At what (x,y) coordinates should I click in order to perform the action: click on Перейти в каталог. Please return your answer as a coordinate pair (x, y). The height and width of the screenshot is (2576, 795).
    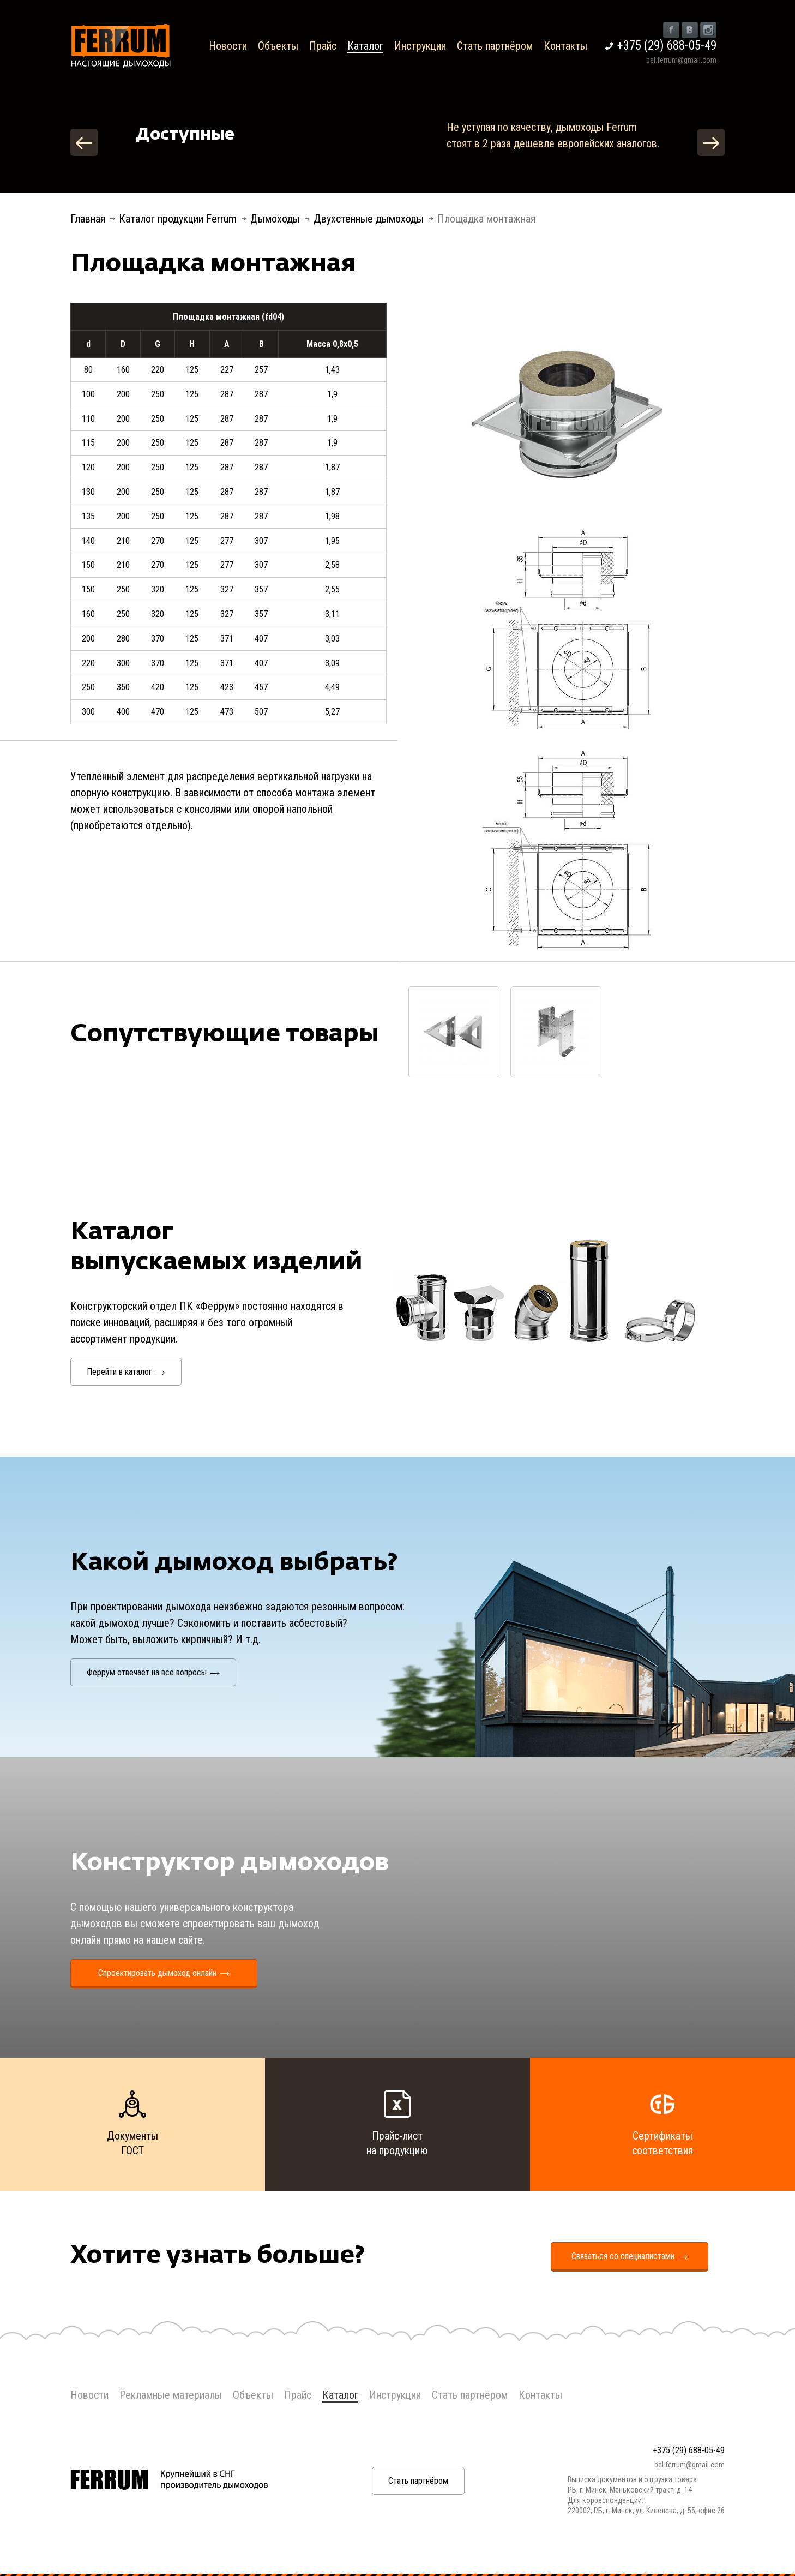
    Looking at the image, I should click on (126, 1372).